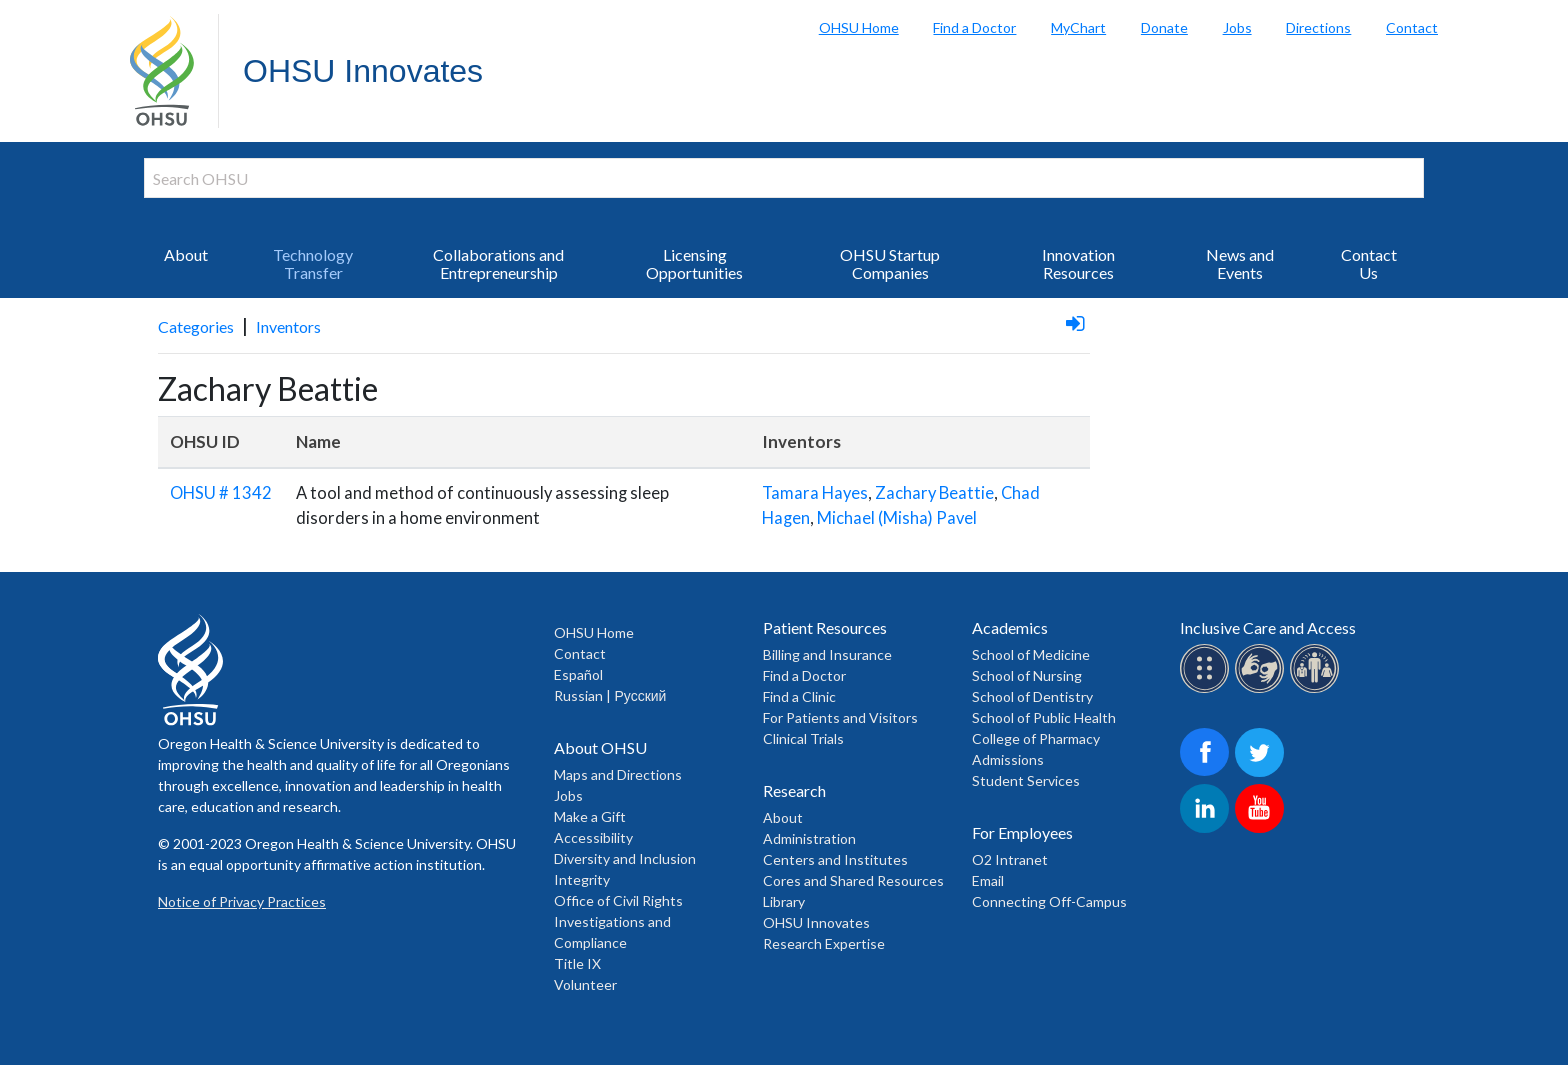 Image resolution: width=1568 pixels, height=1065 pixels. Describe the element at coordinates (934, 493) in the screenshot. I see `Zachary Beattie` at that location.